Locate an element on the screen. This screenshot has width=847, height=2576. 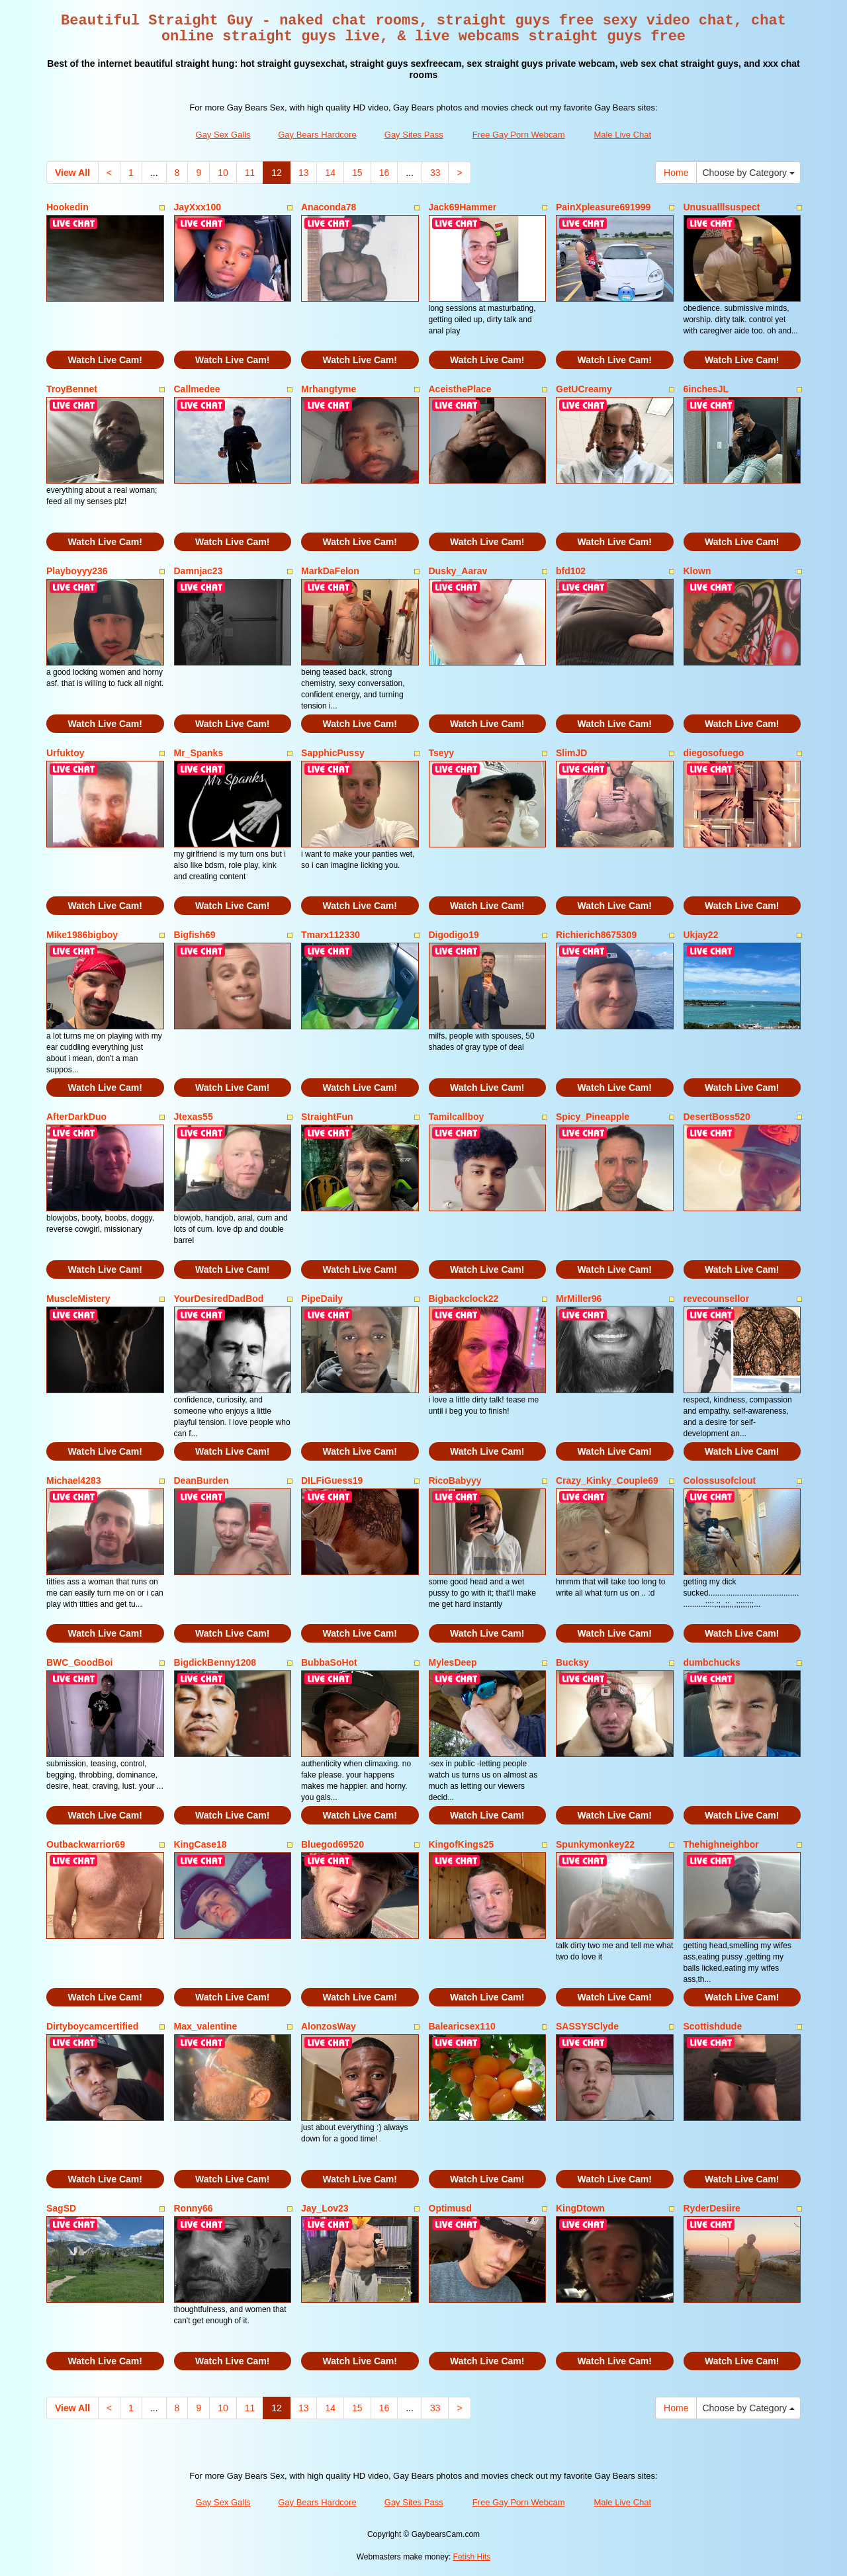
Playboyyy236 is located at coordinates (77, 571).